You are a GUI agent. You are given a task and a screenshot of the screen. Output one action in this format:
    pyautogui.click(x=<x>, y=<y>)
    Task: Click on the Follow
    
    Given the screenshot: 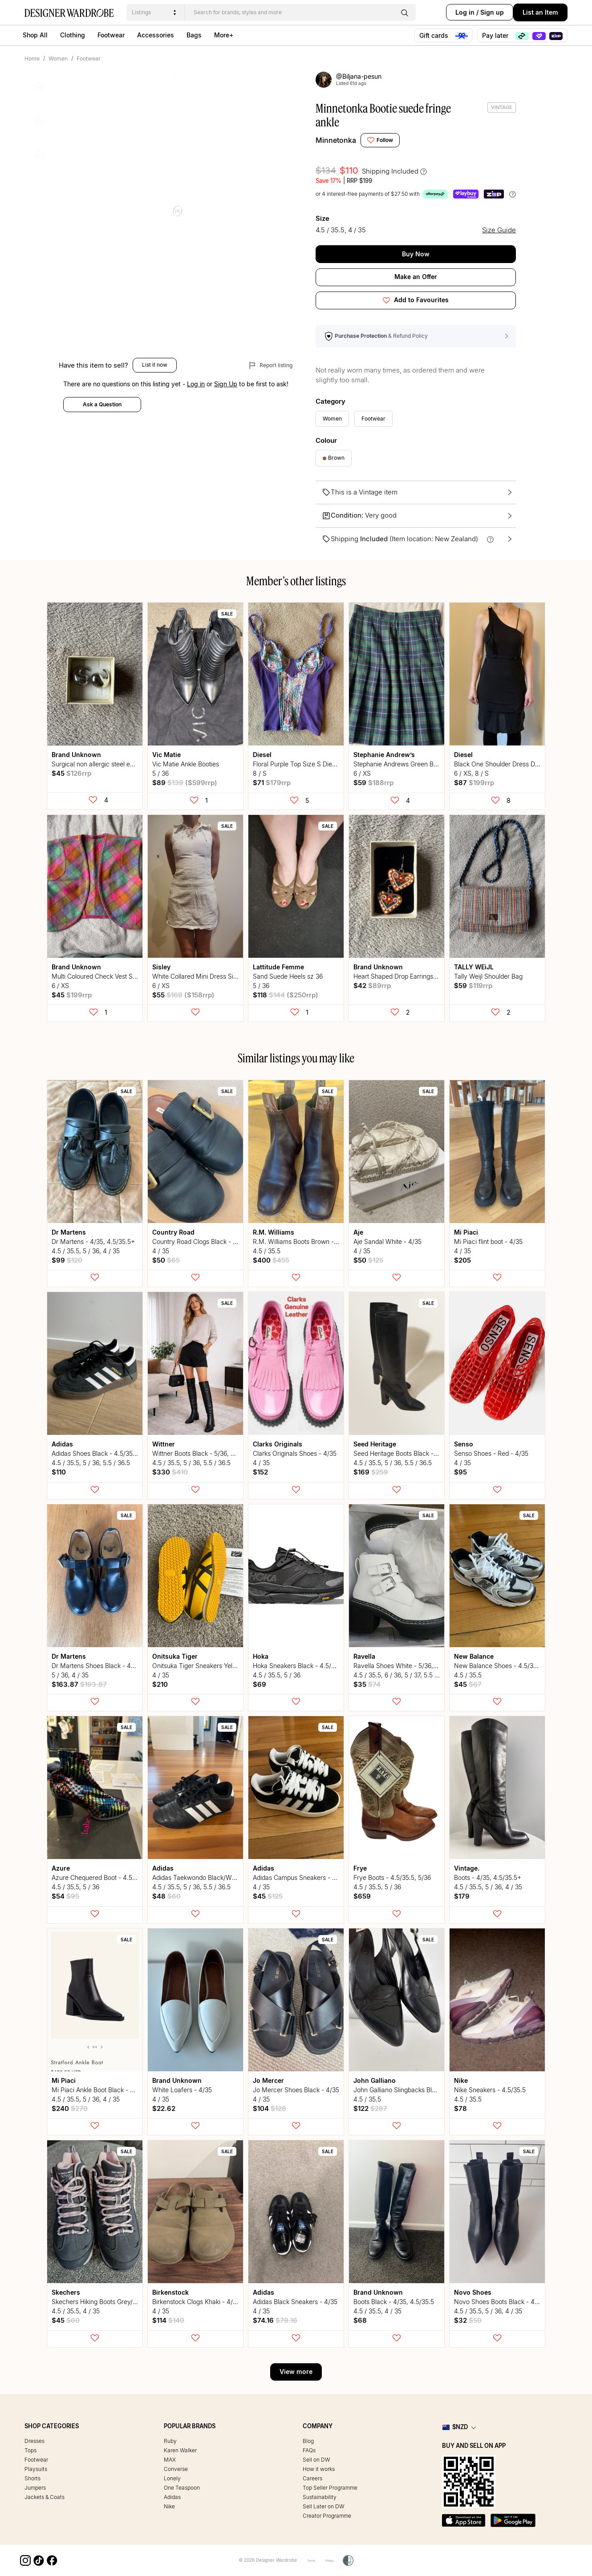 What is the action you would take?
    pyautogui.click(x=380, y=140)
    